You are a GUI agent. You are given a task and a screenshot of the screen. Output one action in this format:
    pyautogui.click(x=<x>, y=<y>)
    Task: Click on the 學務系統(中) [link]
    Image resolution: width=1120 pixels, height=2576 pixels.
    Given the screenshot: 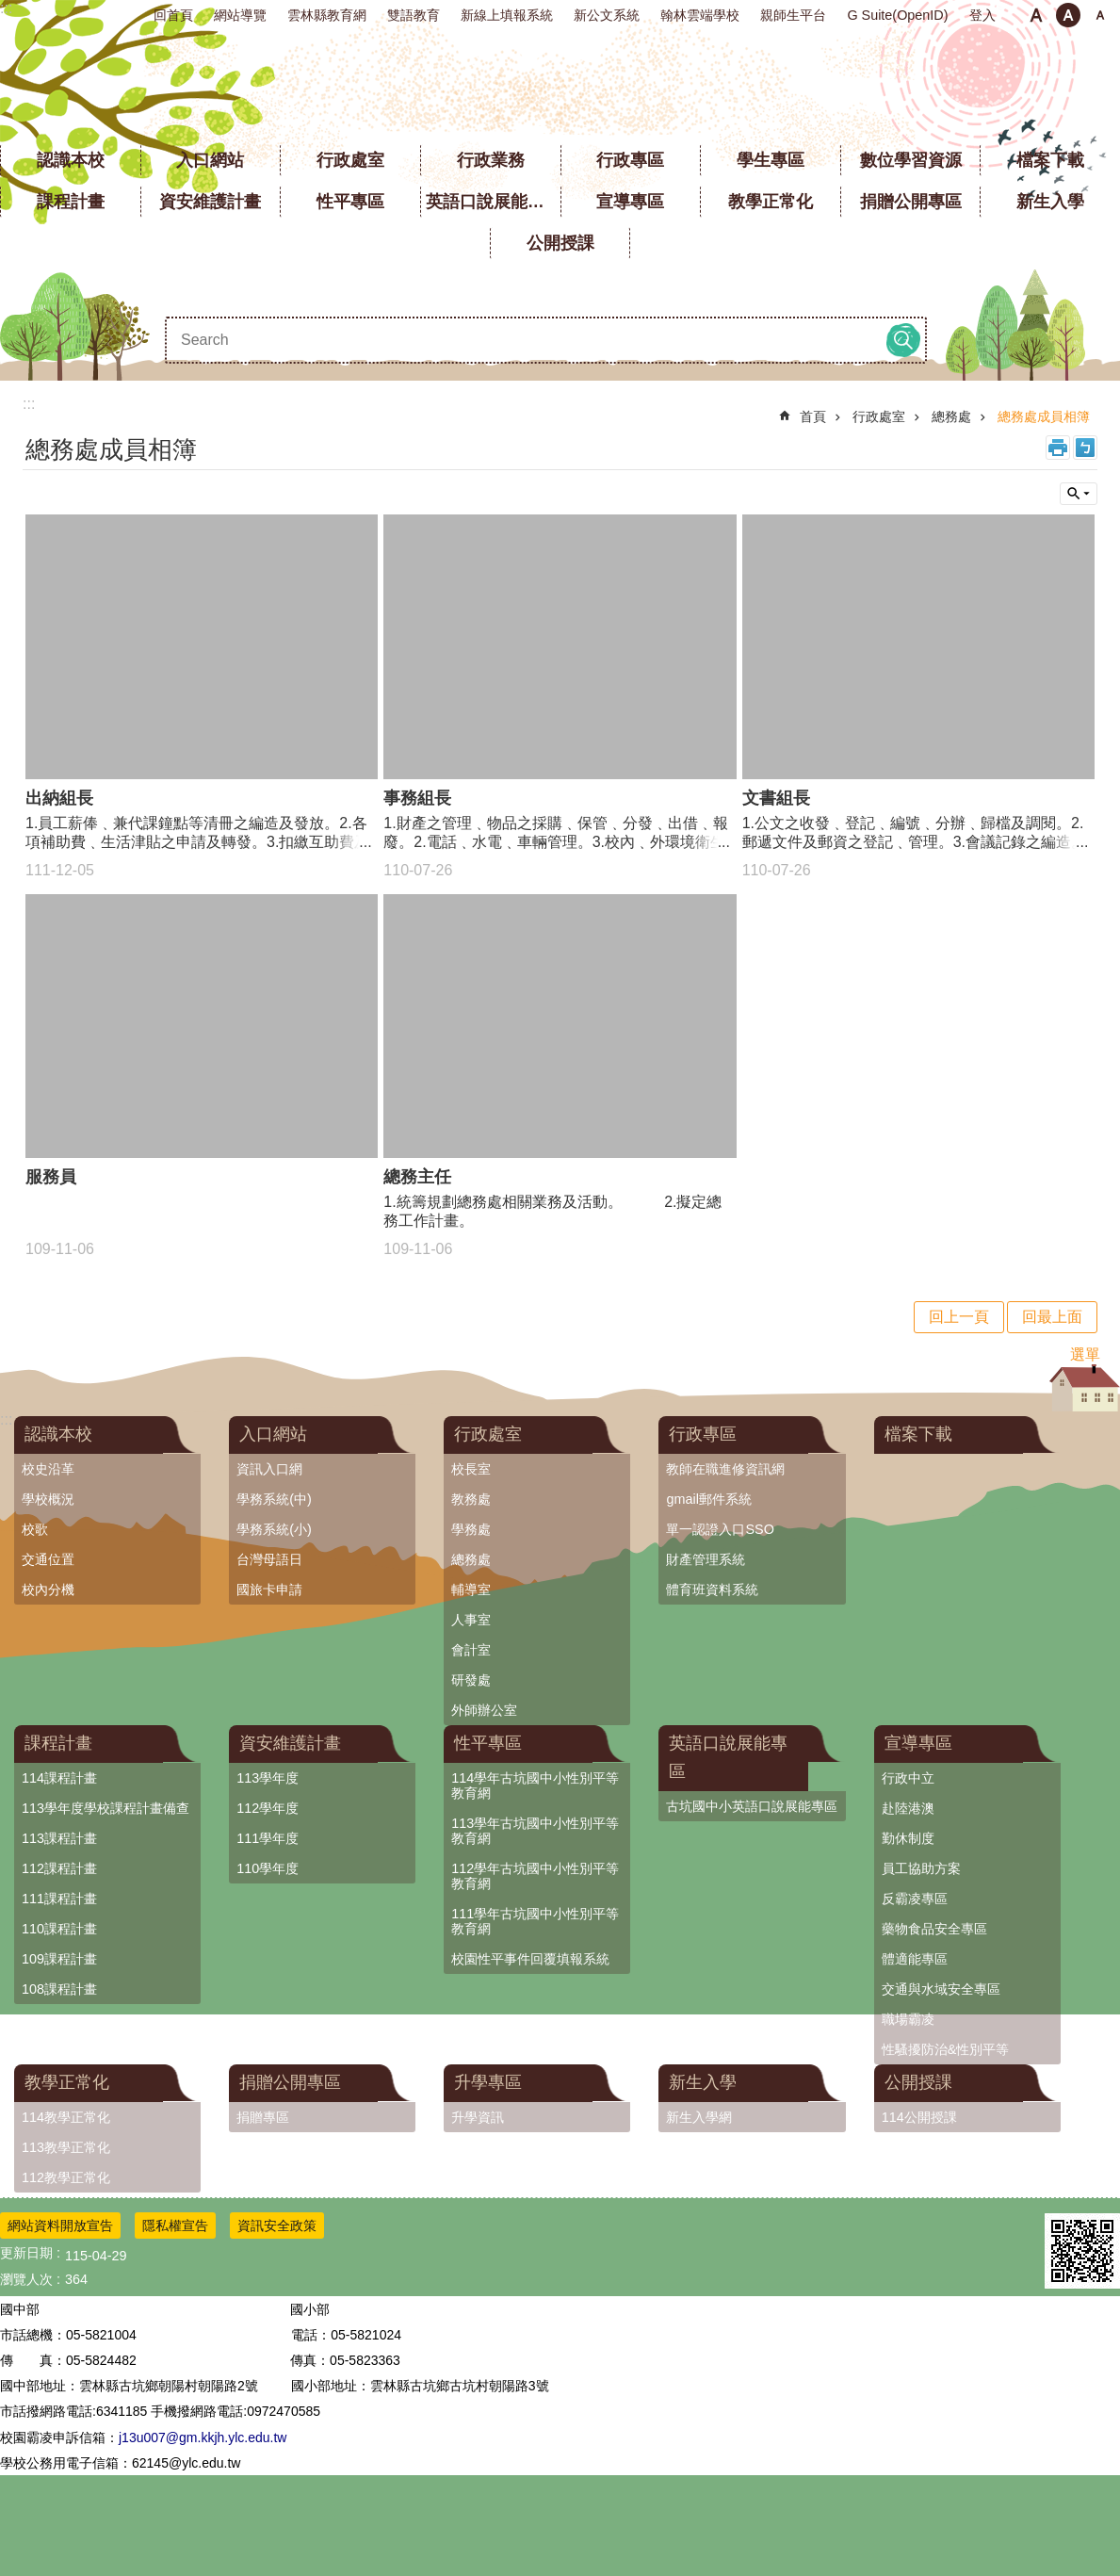 What is the action you would take?
    pyautogui.click(x=274, y=1499)
    